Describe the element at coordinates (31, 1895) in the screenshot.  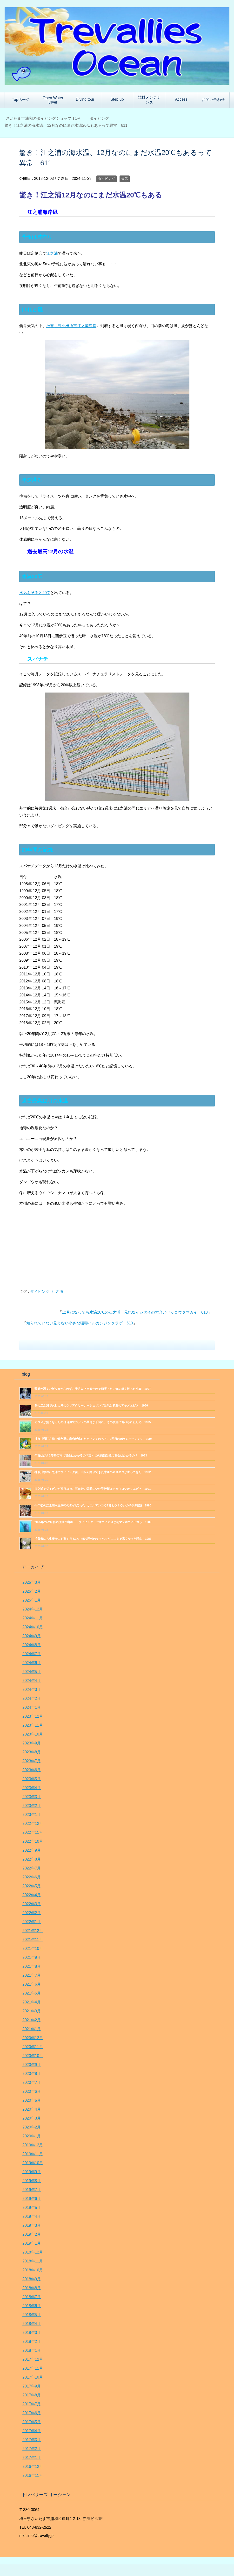
I see `2022年4月` at that location.